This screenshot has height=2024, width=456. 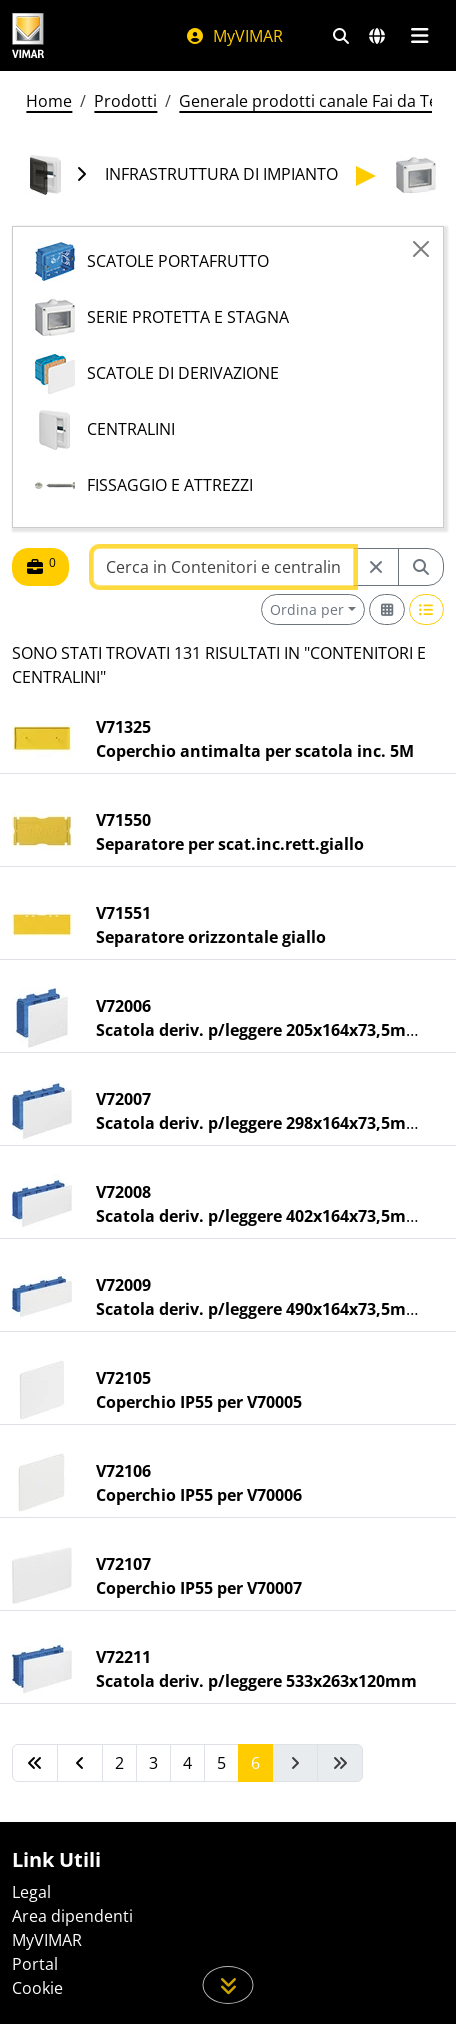 I want to click on [Close], so click(x=421, y=249).